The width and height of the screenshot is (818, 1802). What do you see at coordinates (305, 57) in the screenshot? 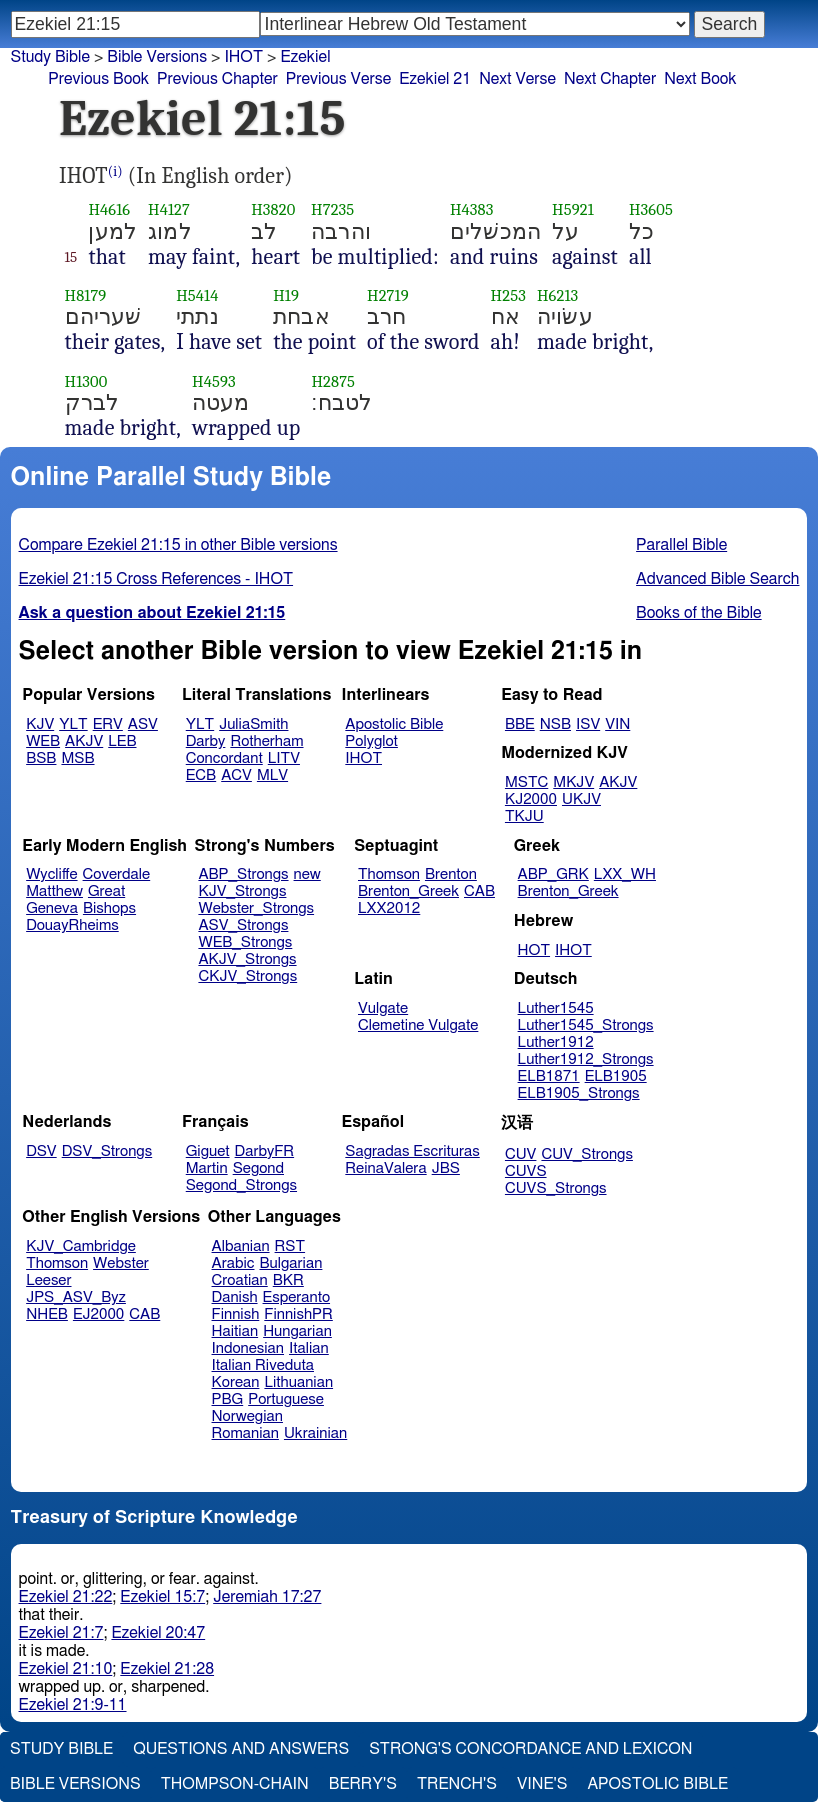
I see `Ezekiel` at bounding box center [305, 57].